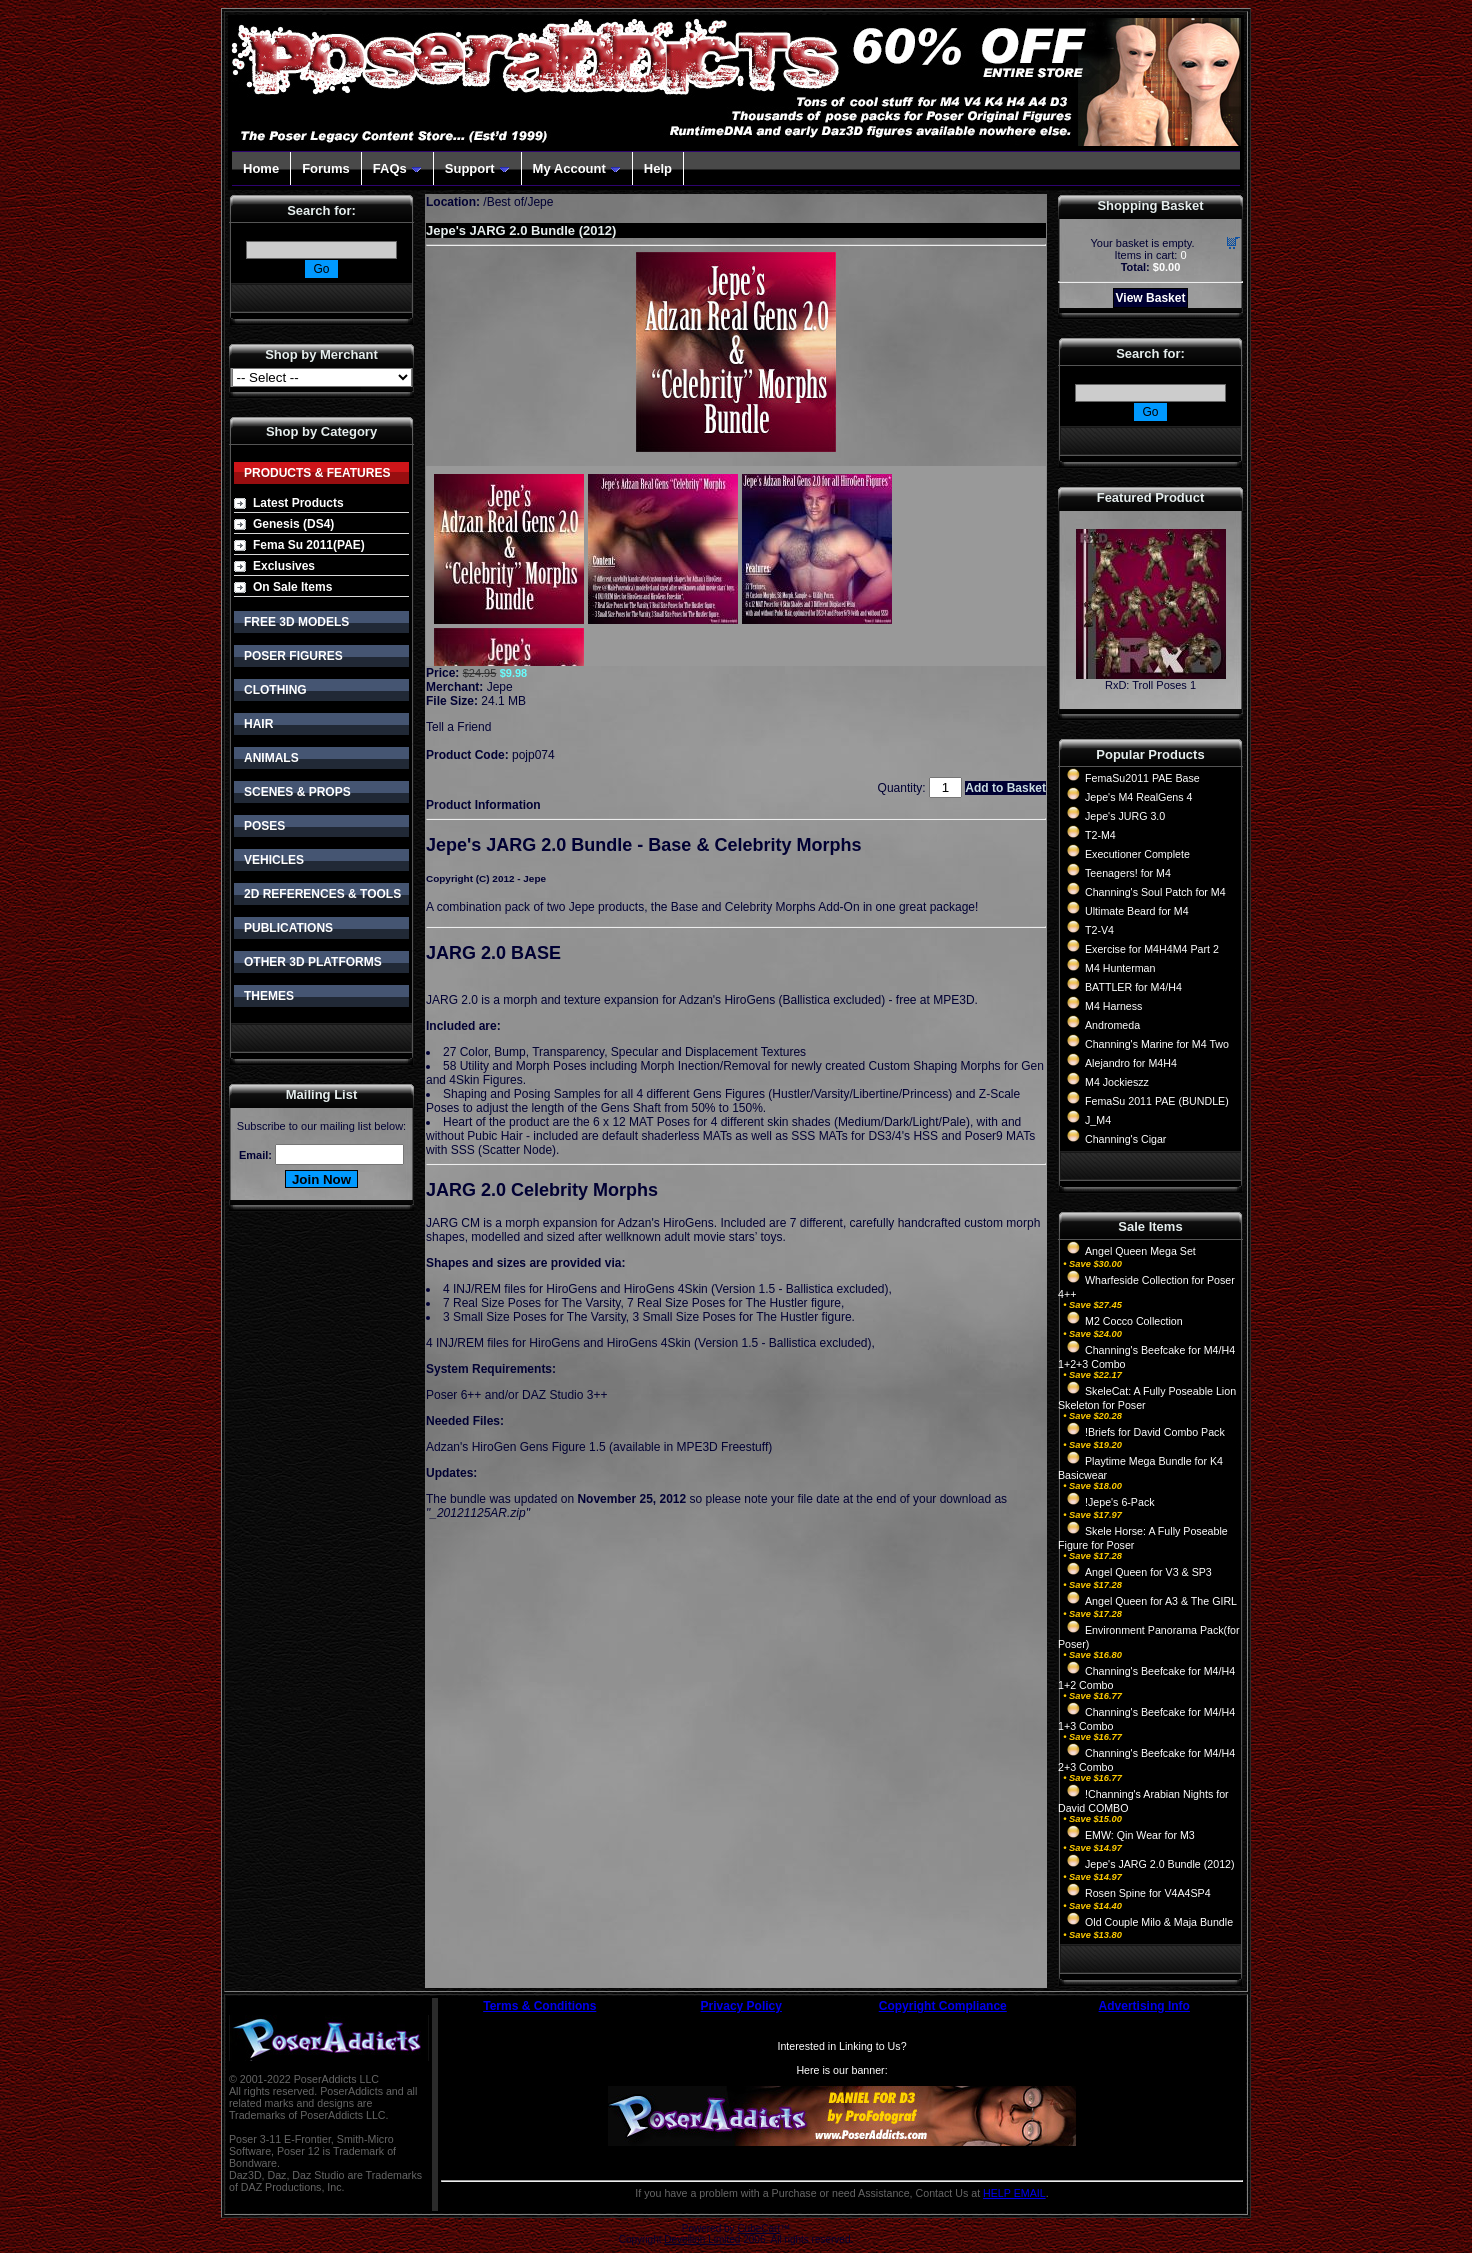  I want to click on Old Couple Milo & Maja Bundle, so click(1159, 1922).